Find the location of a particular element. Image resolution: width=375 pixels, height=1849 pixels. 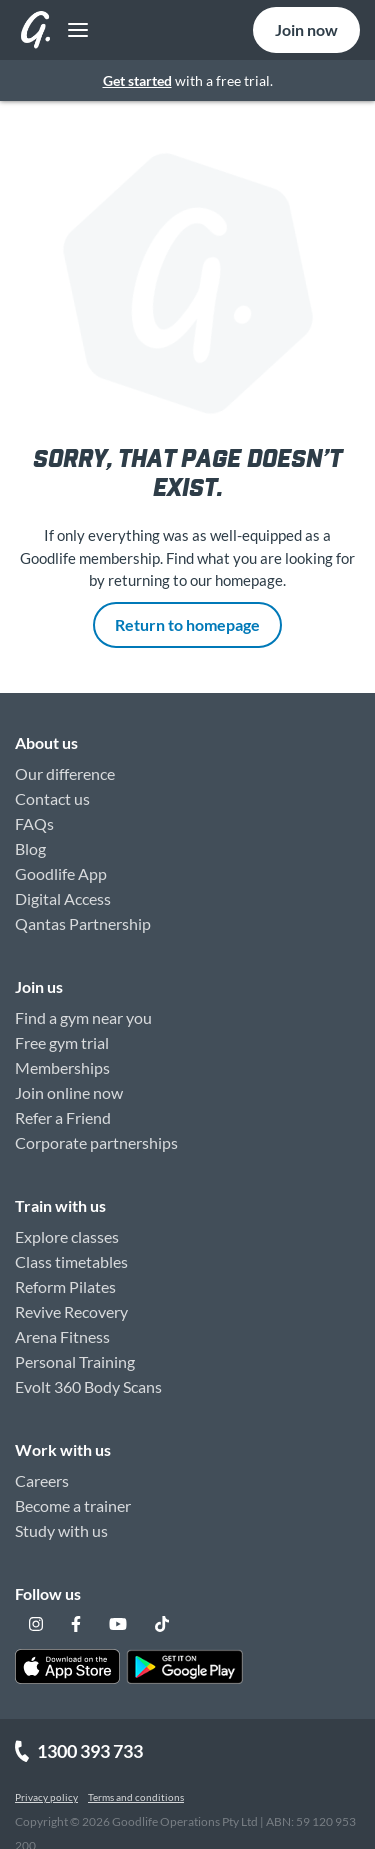

Free gym trial is located at coordinates (62, 1042).